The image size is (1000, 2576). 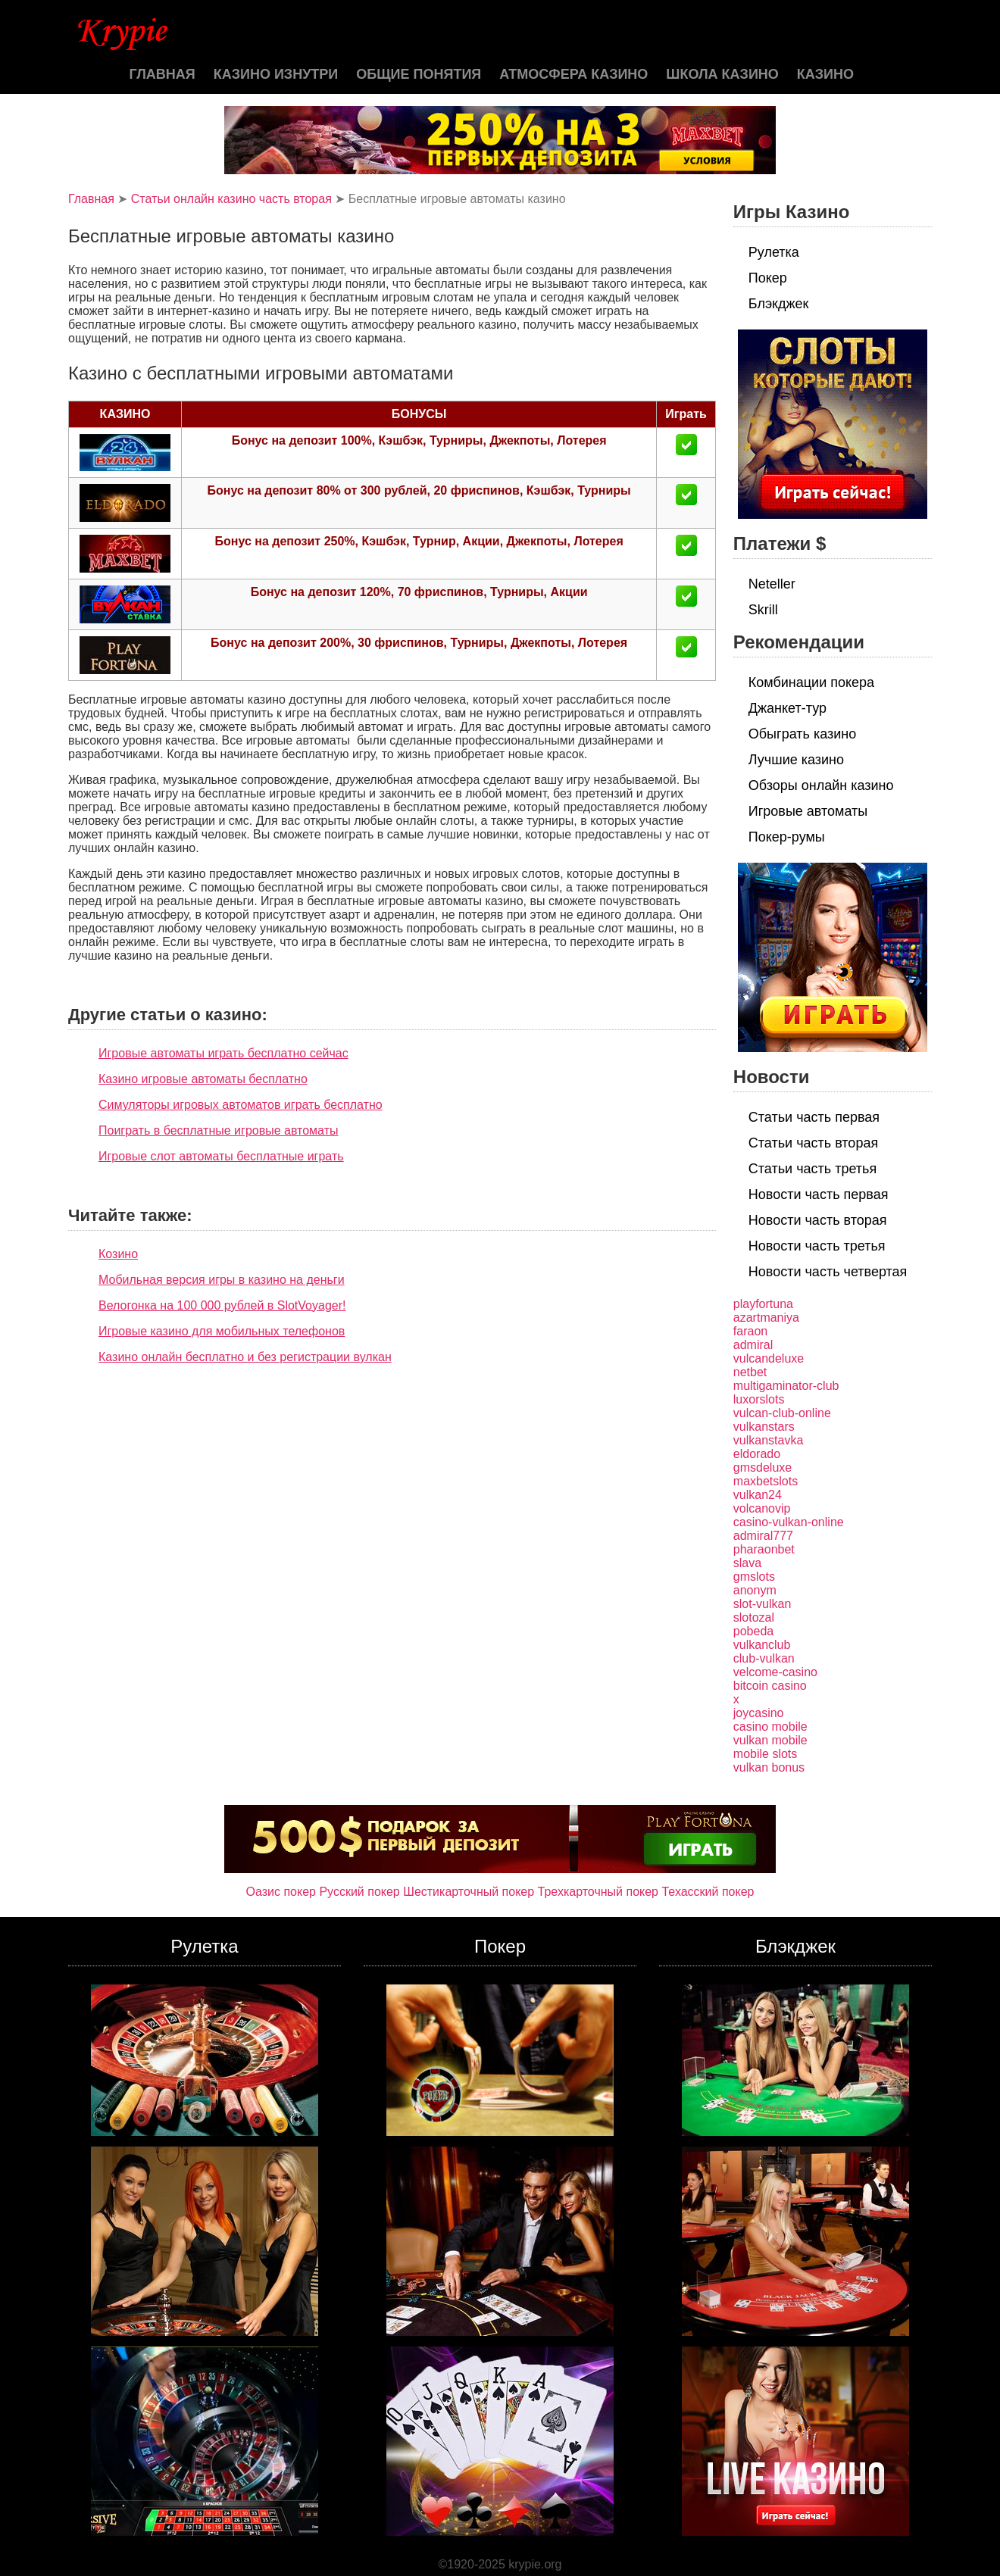 I want to click on казино, so click(x=825, y=74).